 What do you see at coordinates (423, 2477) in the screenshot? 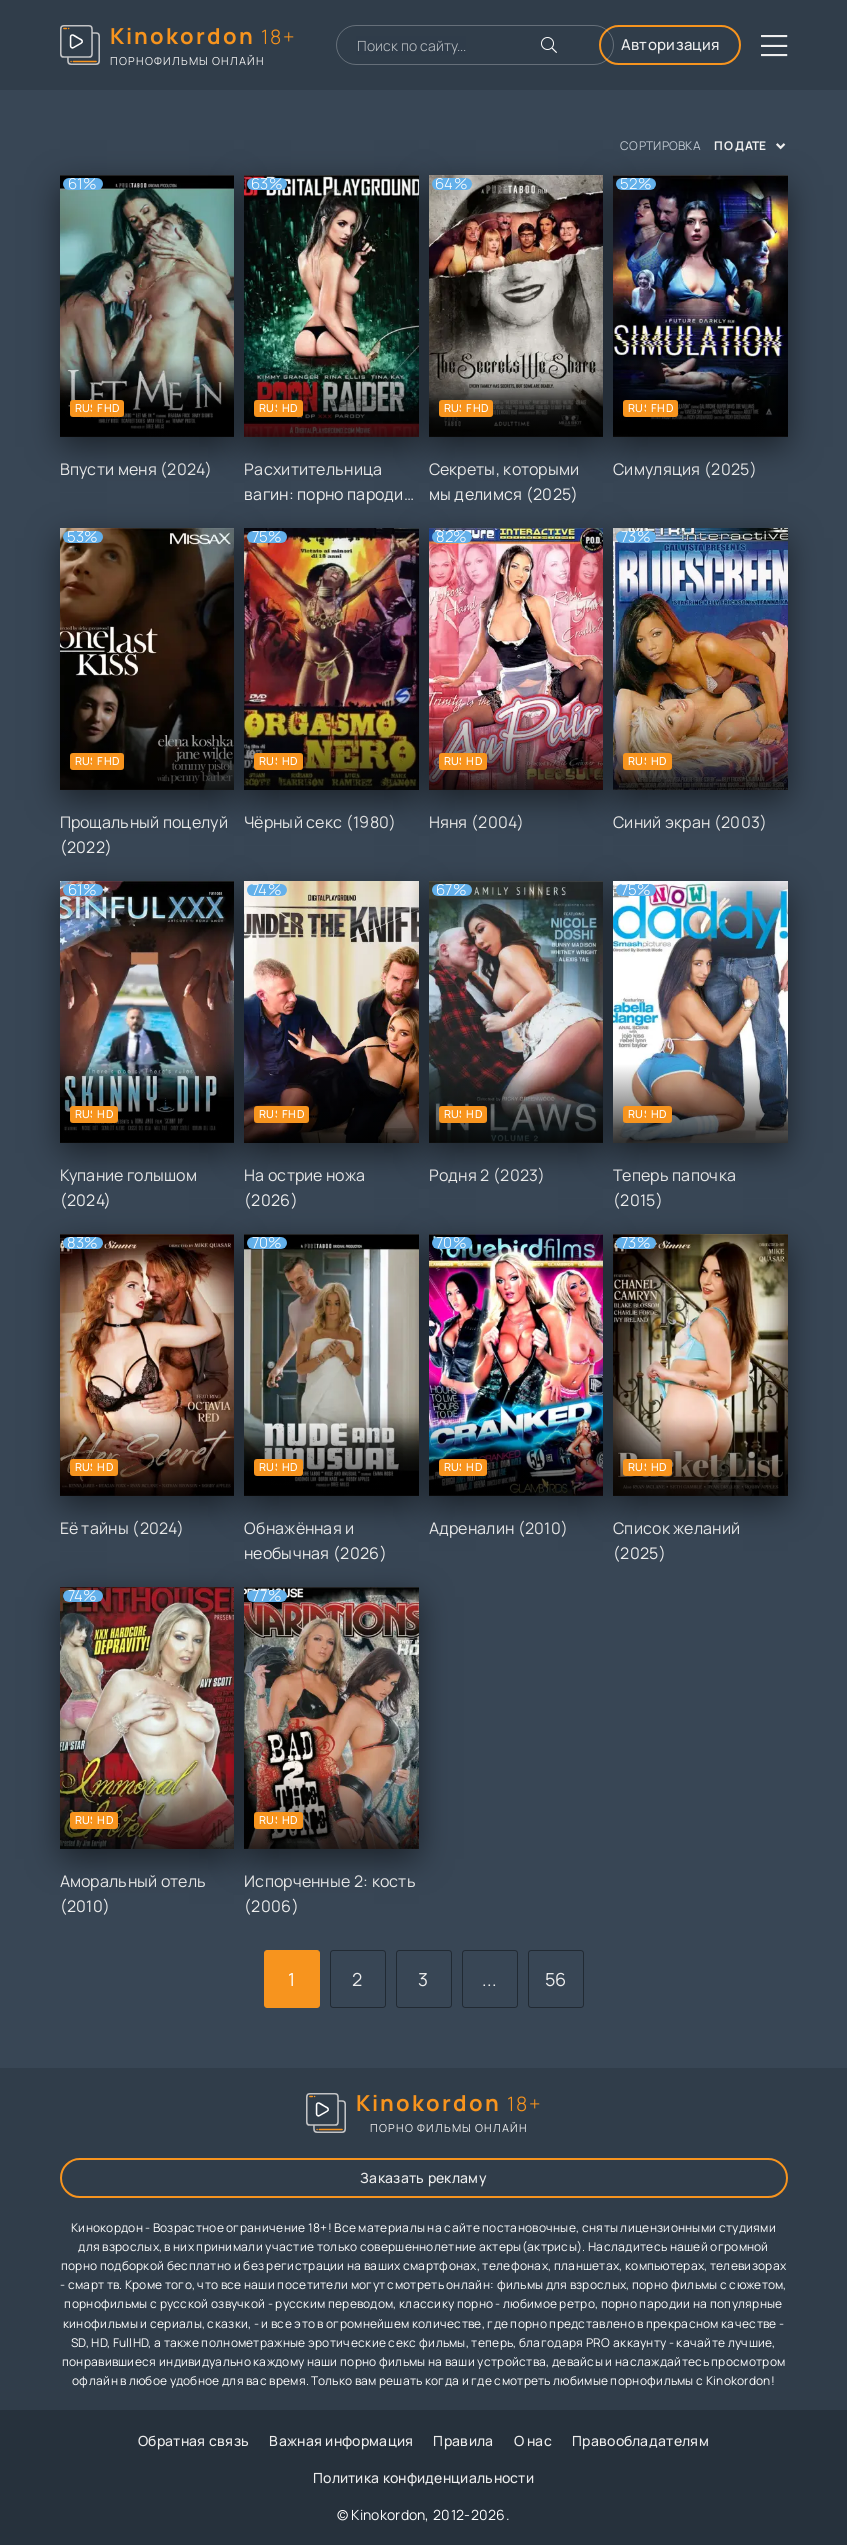
I see `Политика конфиденциальности` at bounding box center [423, 2477].